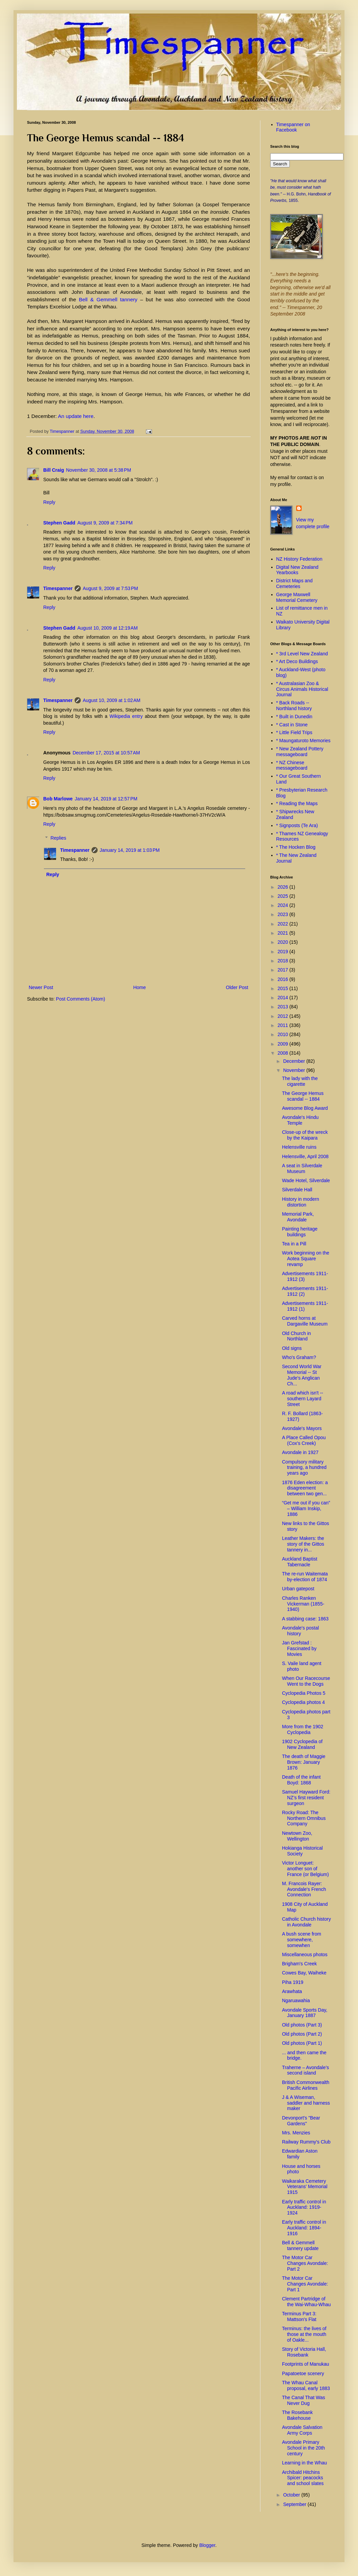 This screenshot has height=2576, width=358. Describe the element at coordinates (283, 924) in the screenshot. I see `2022` at that location.